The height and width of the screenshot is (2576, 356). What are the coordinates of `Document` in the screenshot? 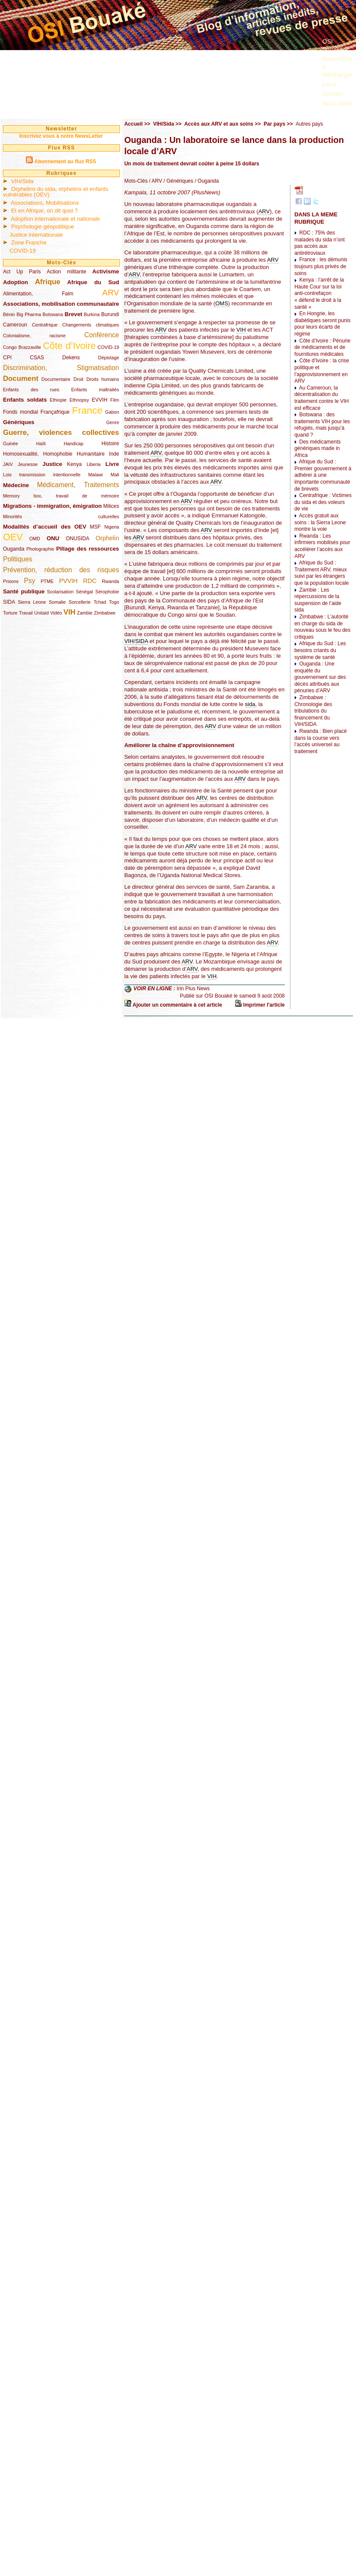 It's located at (20, 378).